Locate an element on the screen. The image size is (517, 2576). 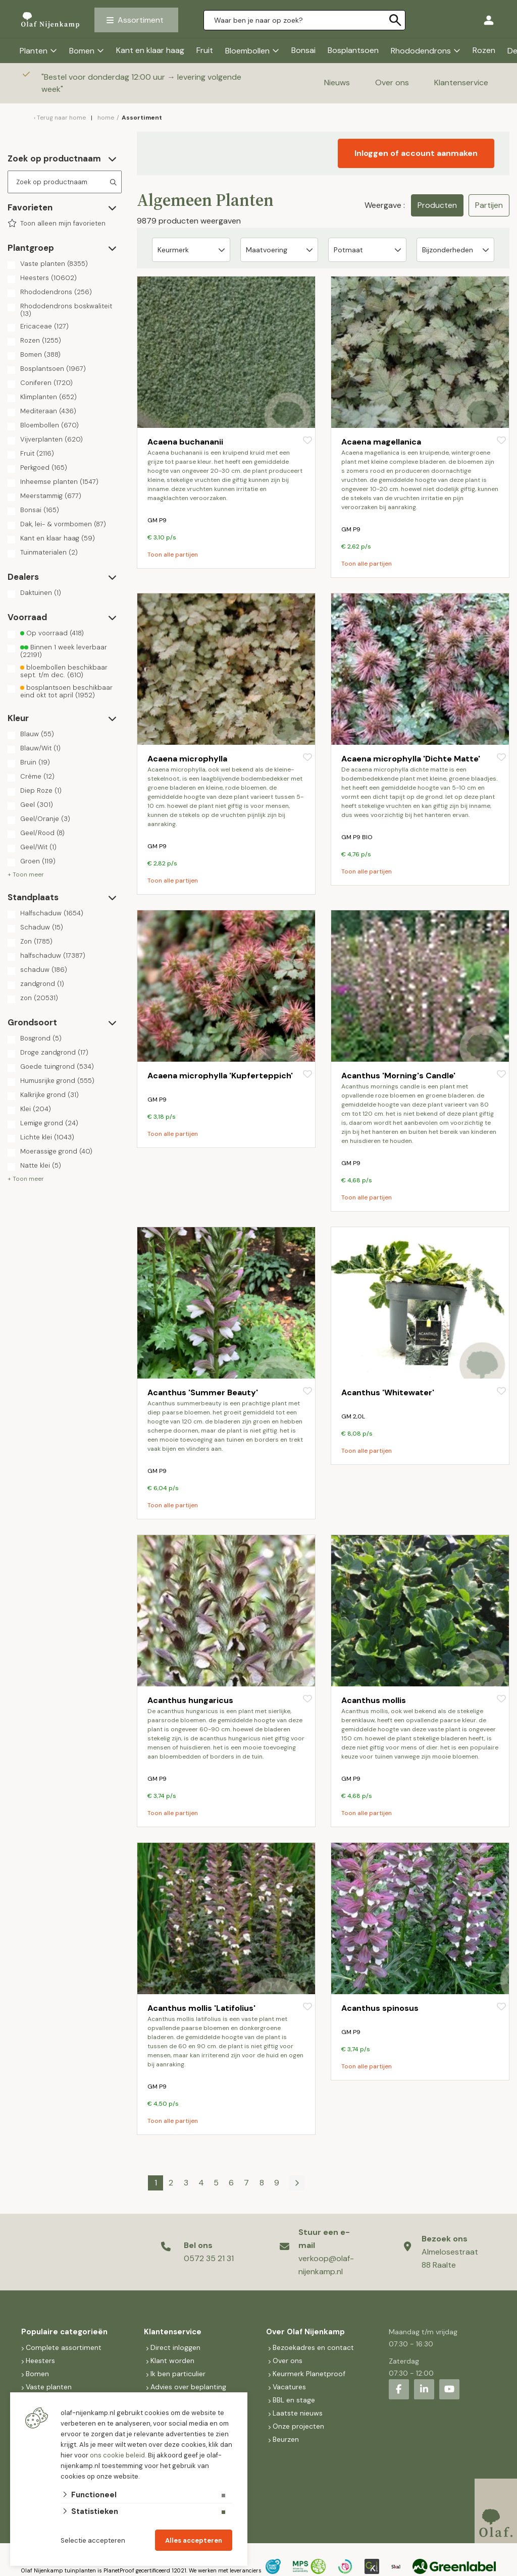
Lichte klei is located at coordinates (47, 1137).